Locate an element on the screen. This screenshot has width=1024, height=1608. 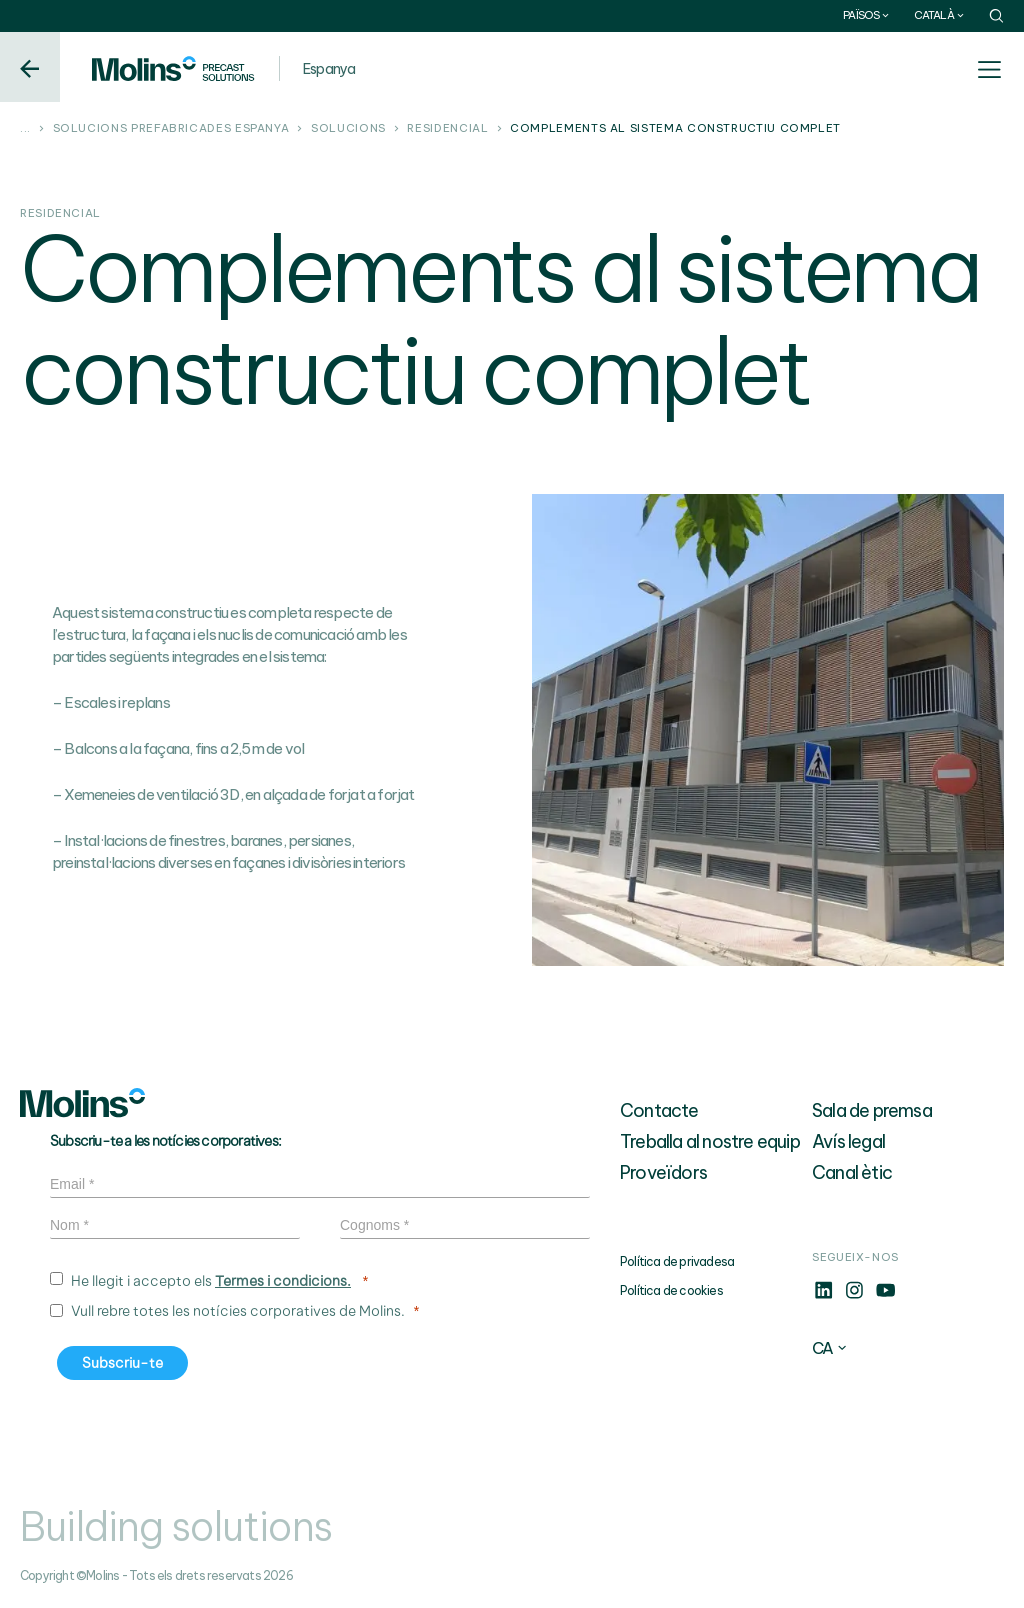
Proveïdors is located at coordinates (663, 1172).